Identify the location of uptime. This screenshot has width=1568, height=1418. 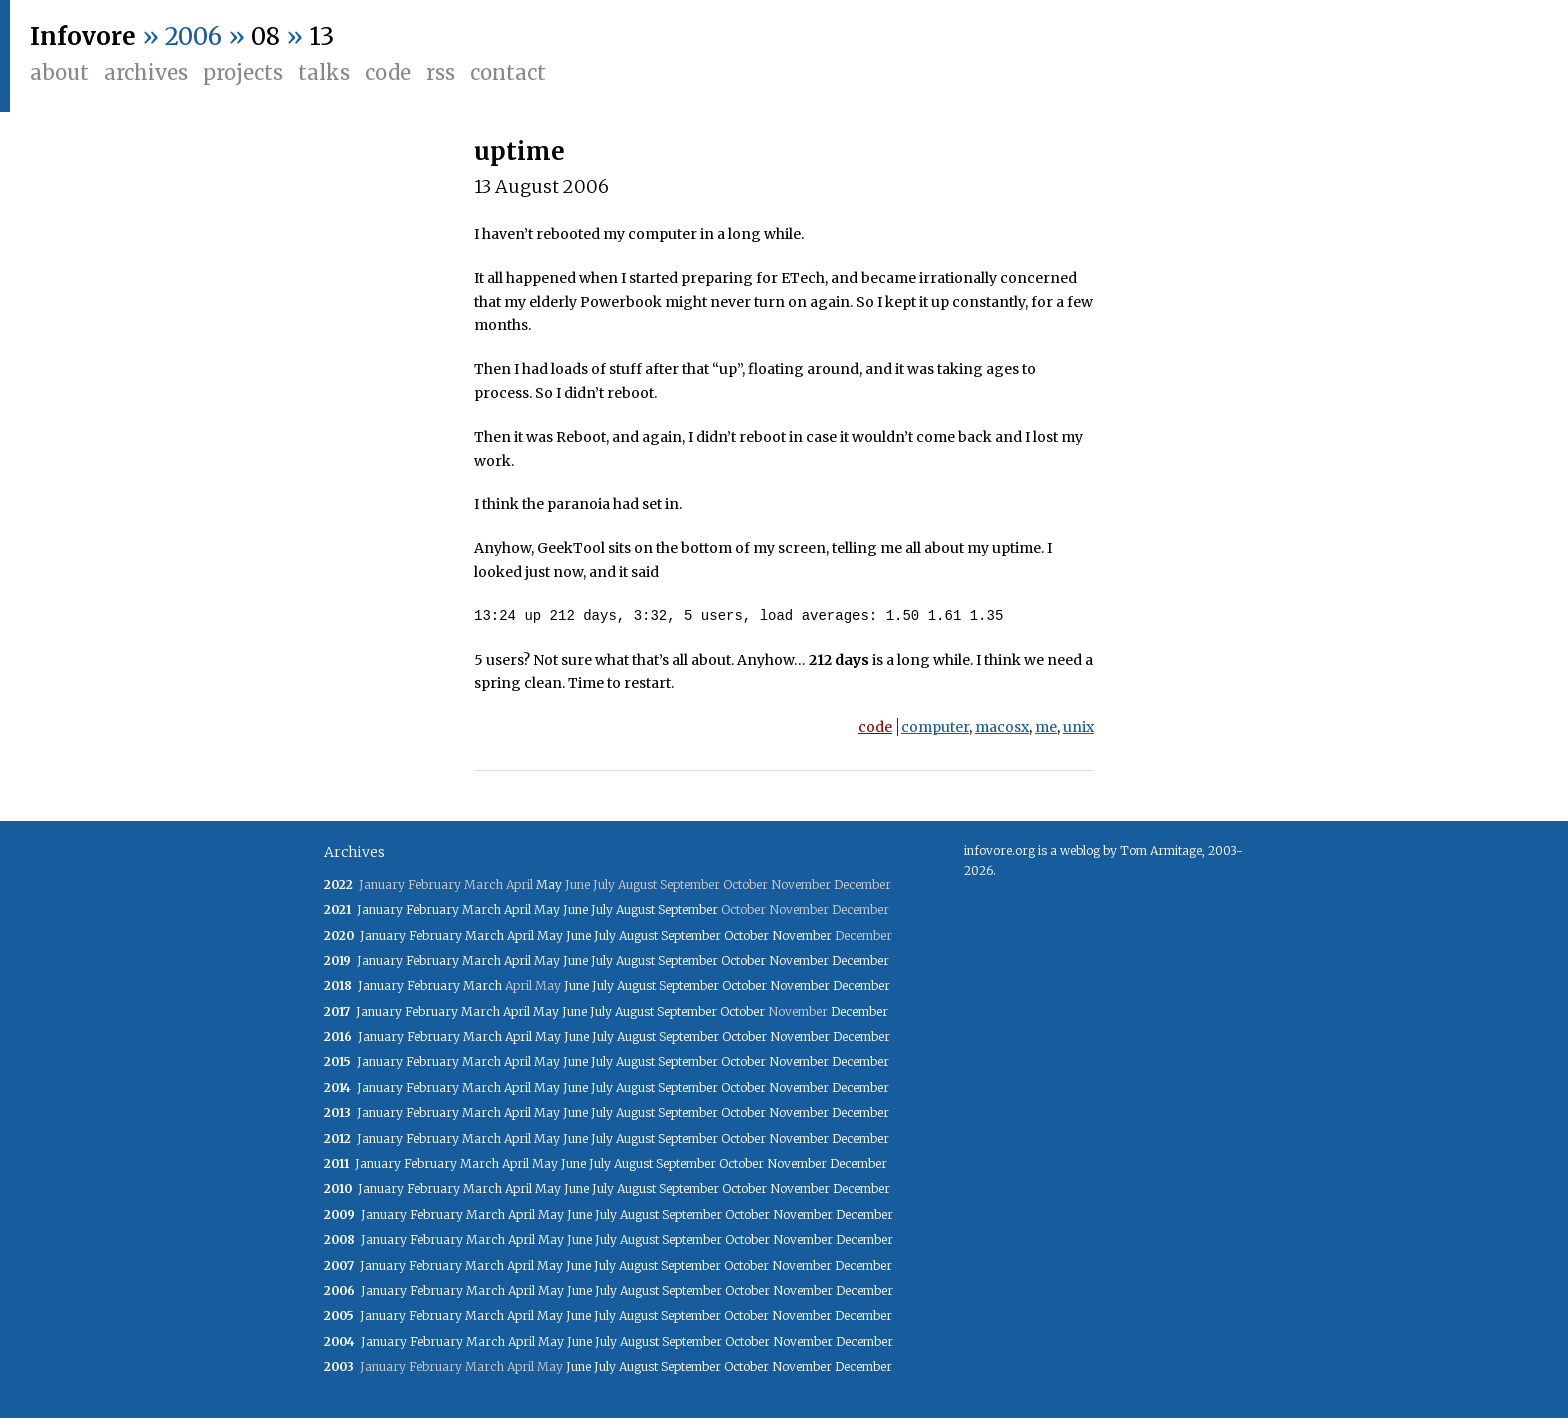
(519, 151).